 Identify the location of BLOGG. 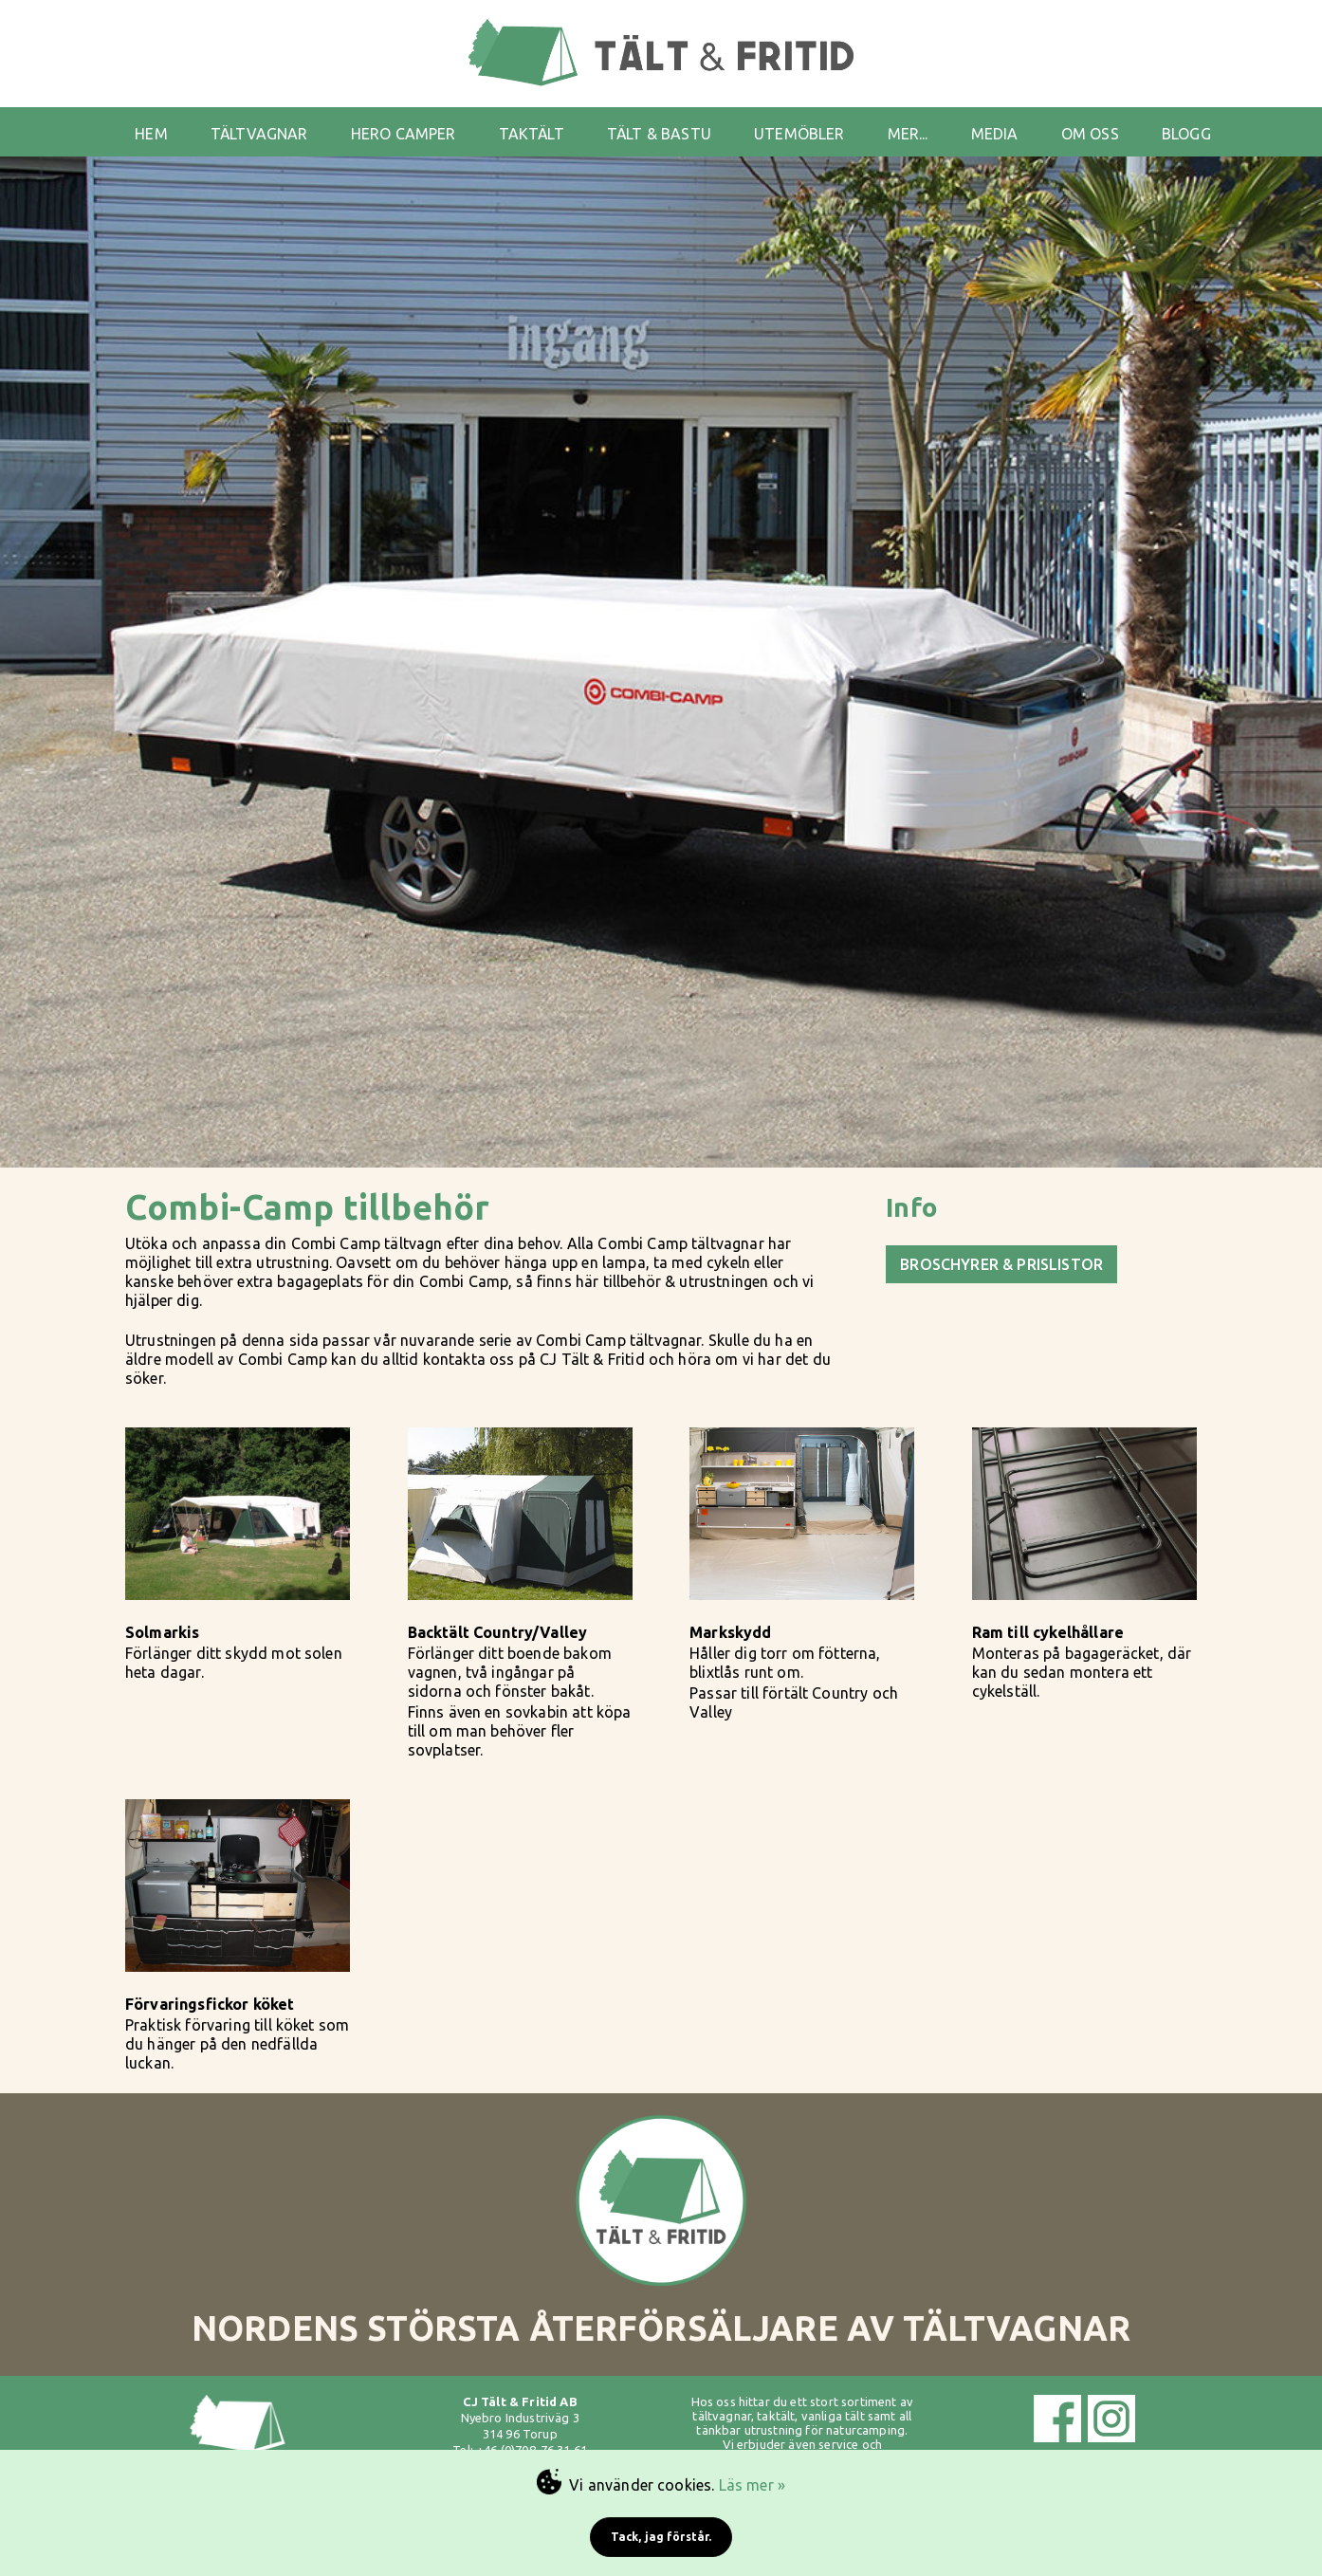
(1186, 133).